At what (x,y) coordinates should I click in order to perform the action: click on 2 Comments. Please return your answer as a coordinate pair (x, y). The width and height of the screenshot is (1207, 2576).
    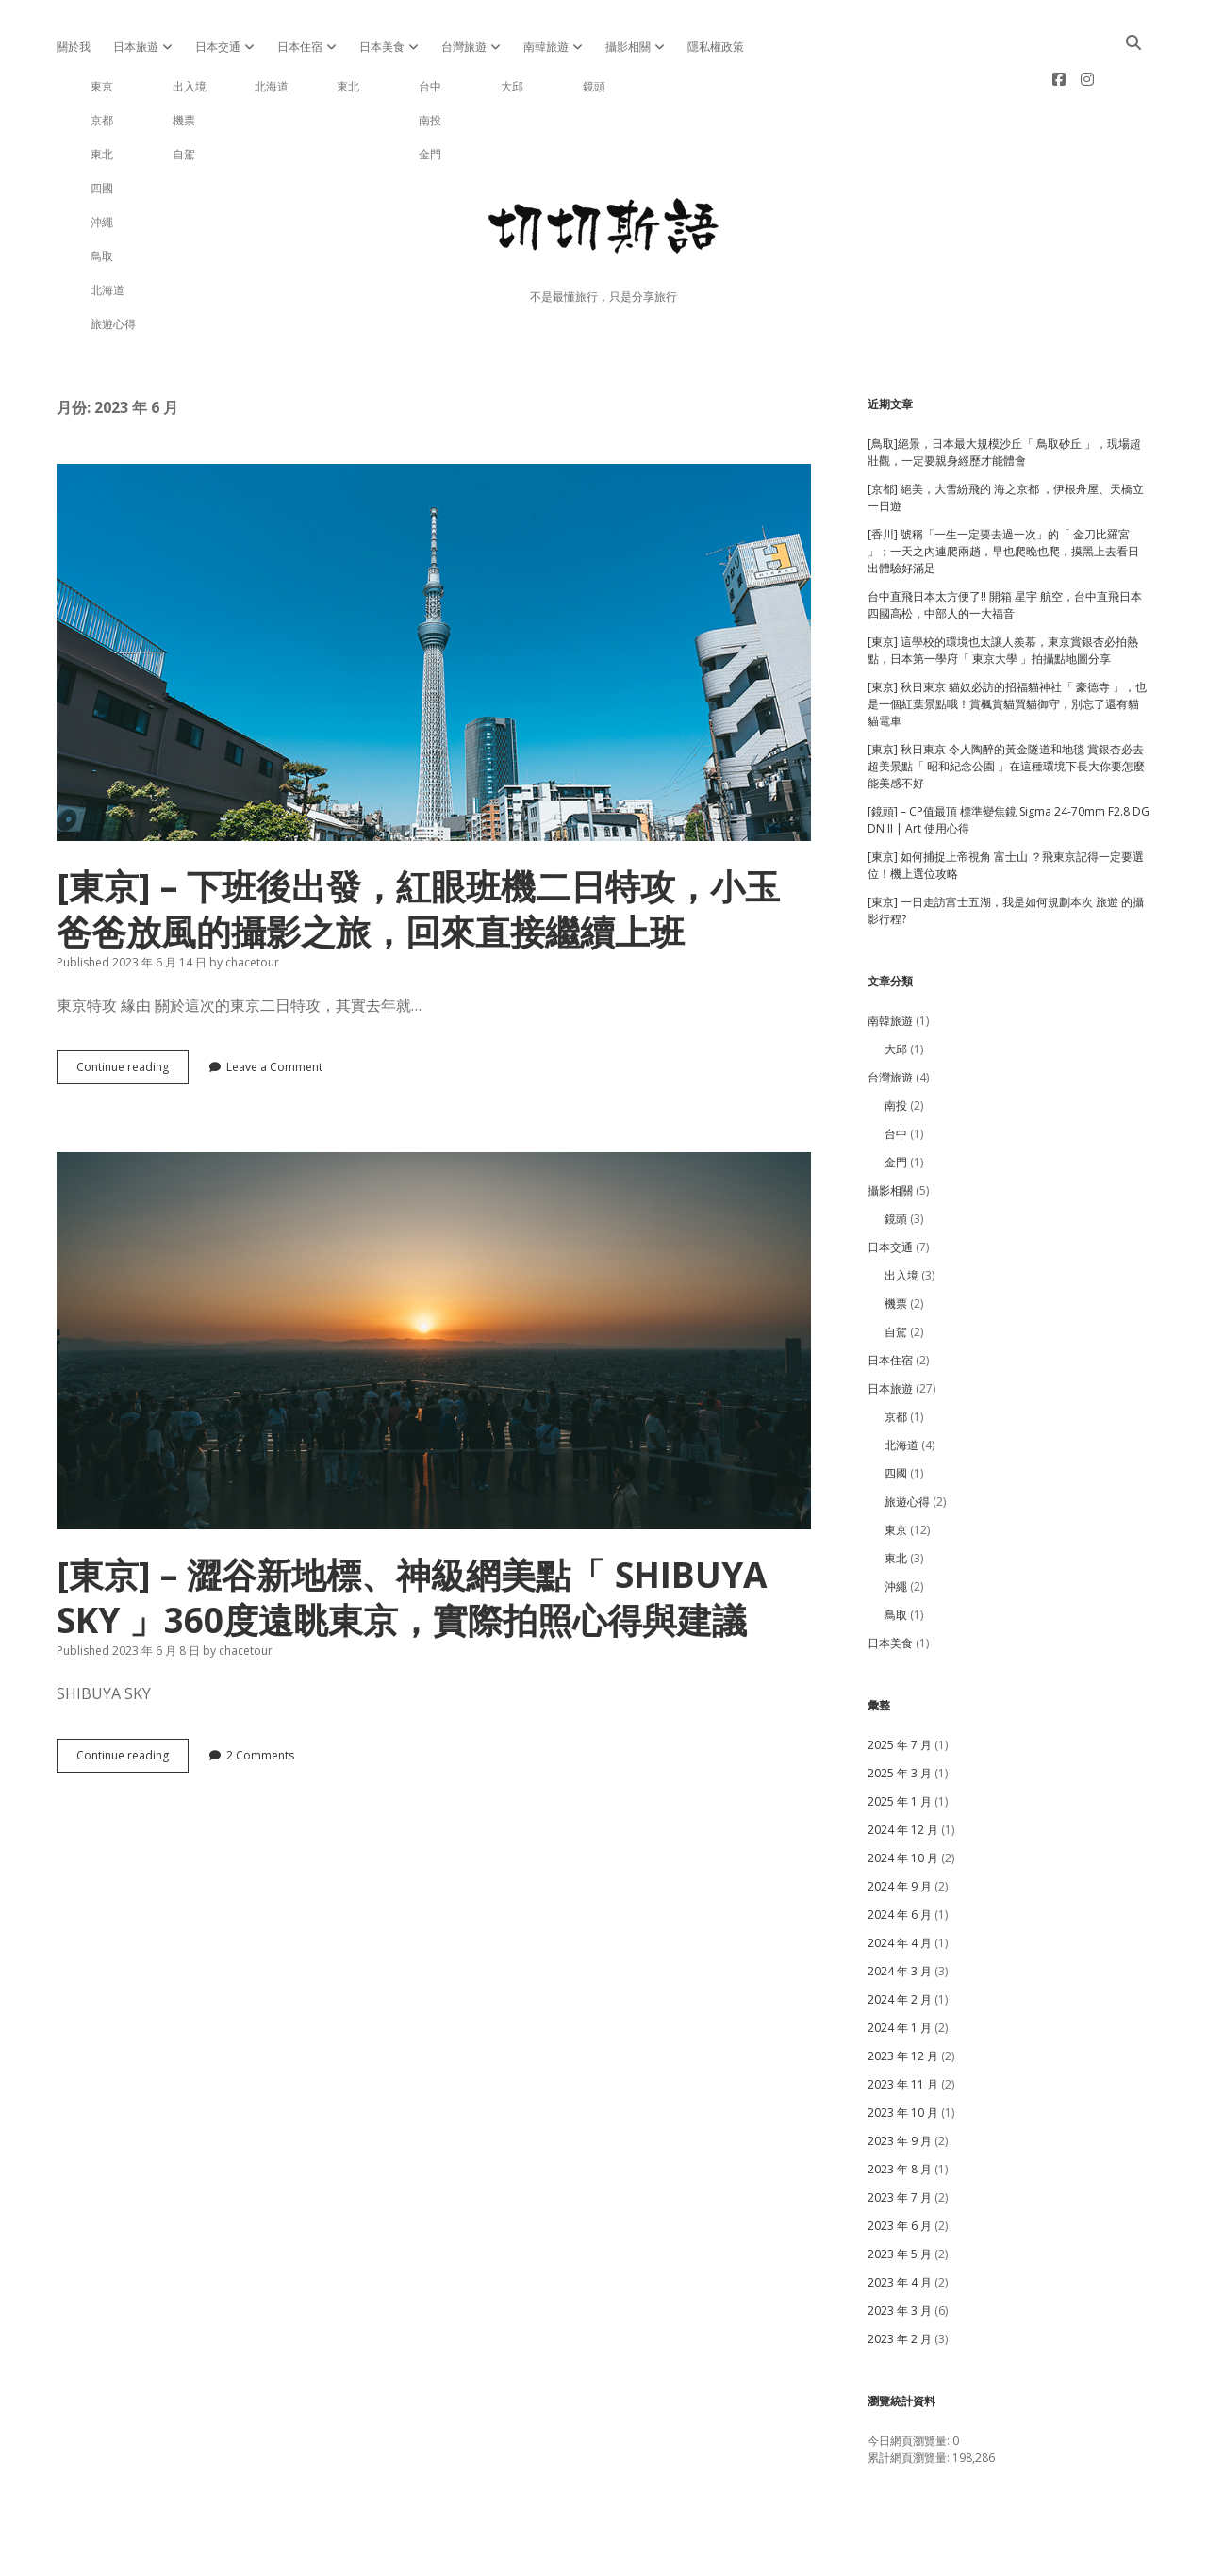
    Looking at the image, I should click on (260, 1695).